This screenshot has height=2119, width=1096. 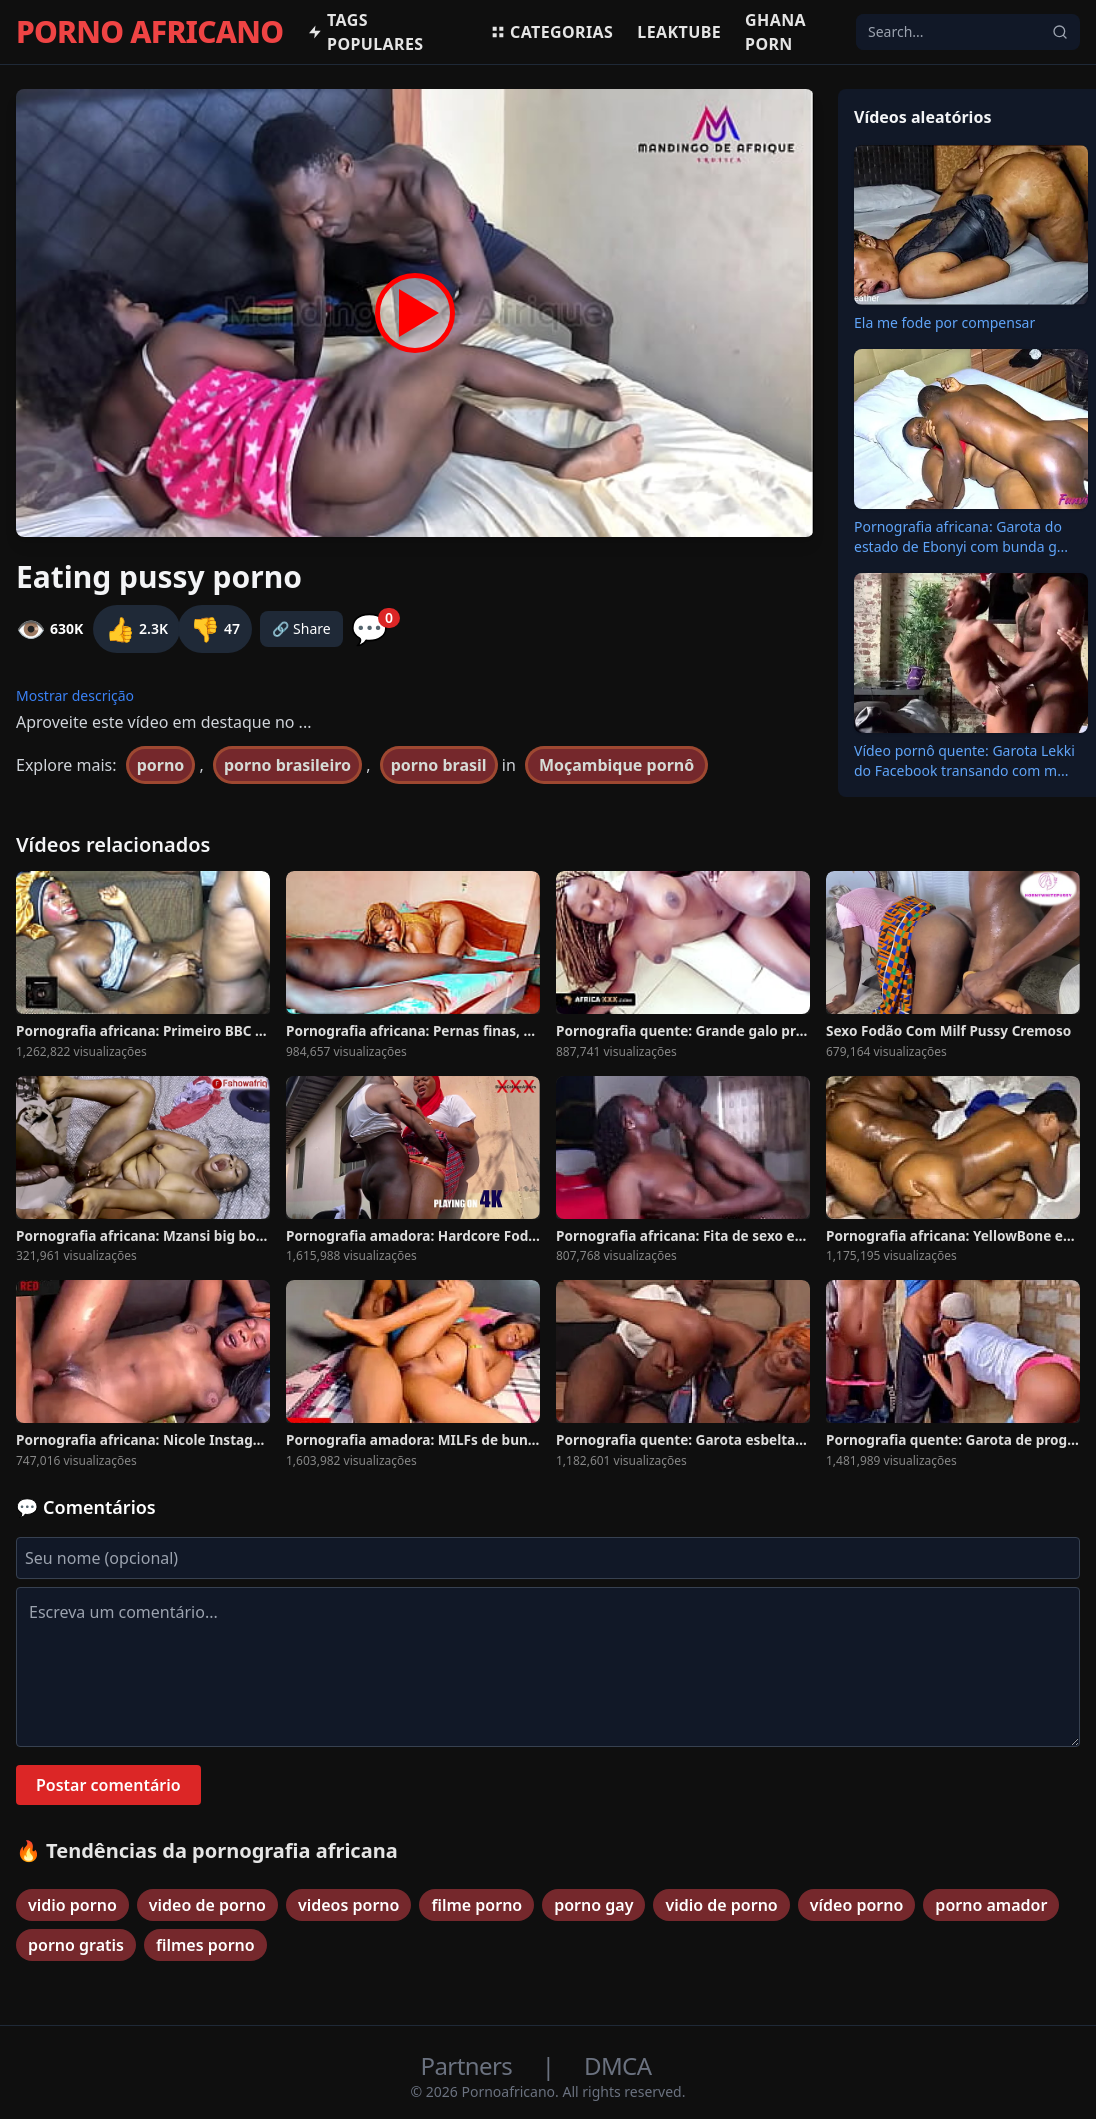 I want to click on Ghana Porn, so click(x=775, y=32).